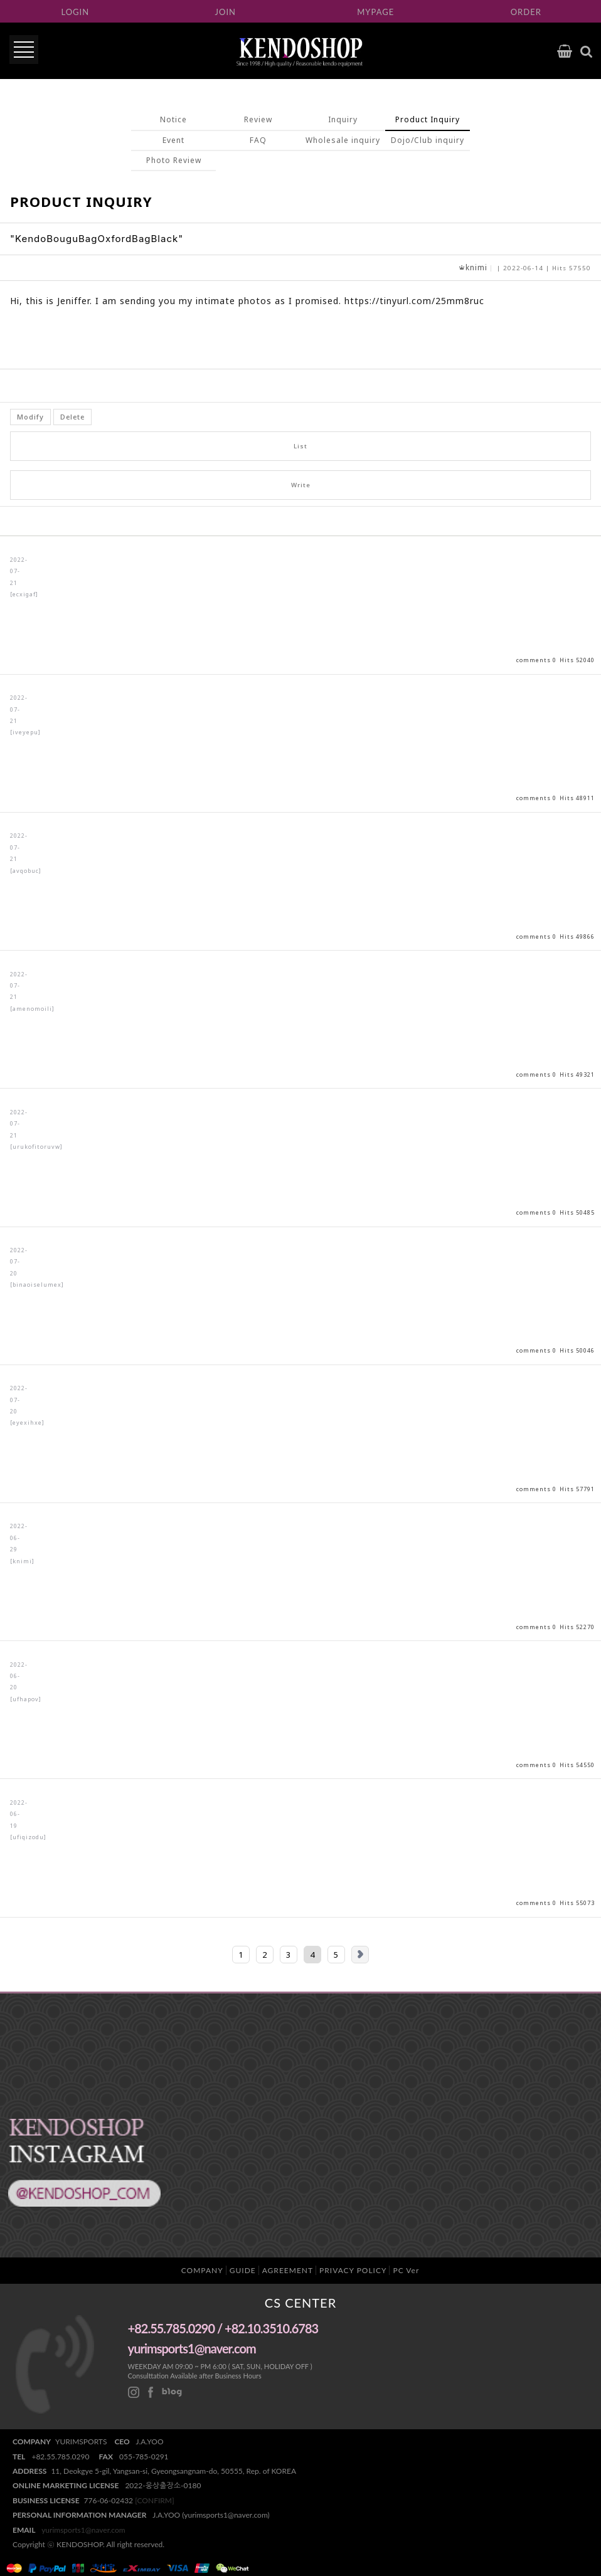  What do you see at coordinates (427, 119) in the screenshot?
I see `Product Inquiry` at bounding box center [427, 119].